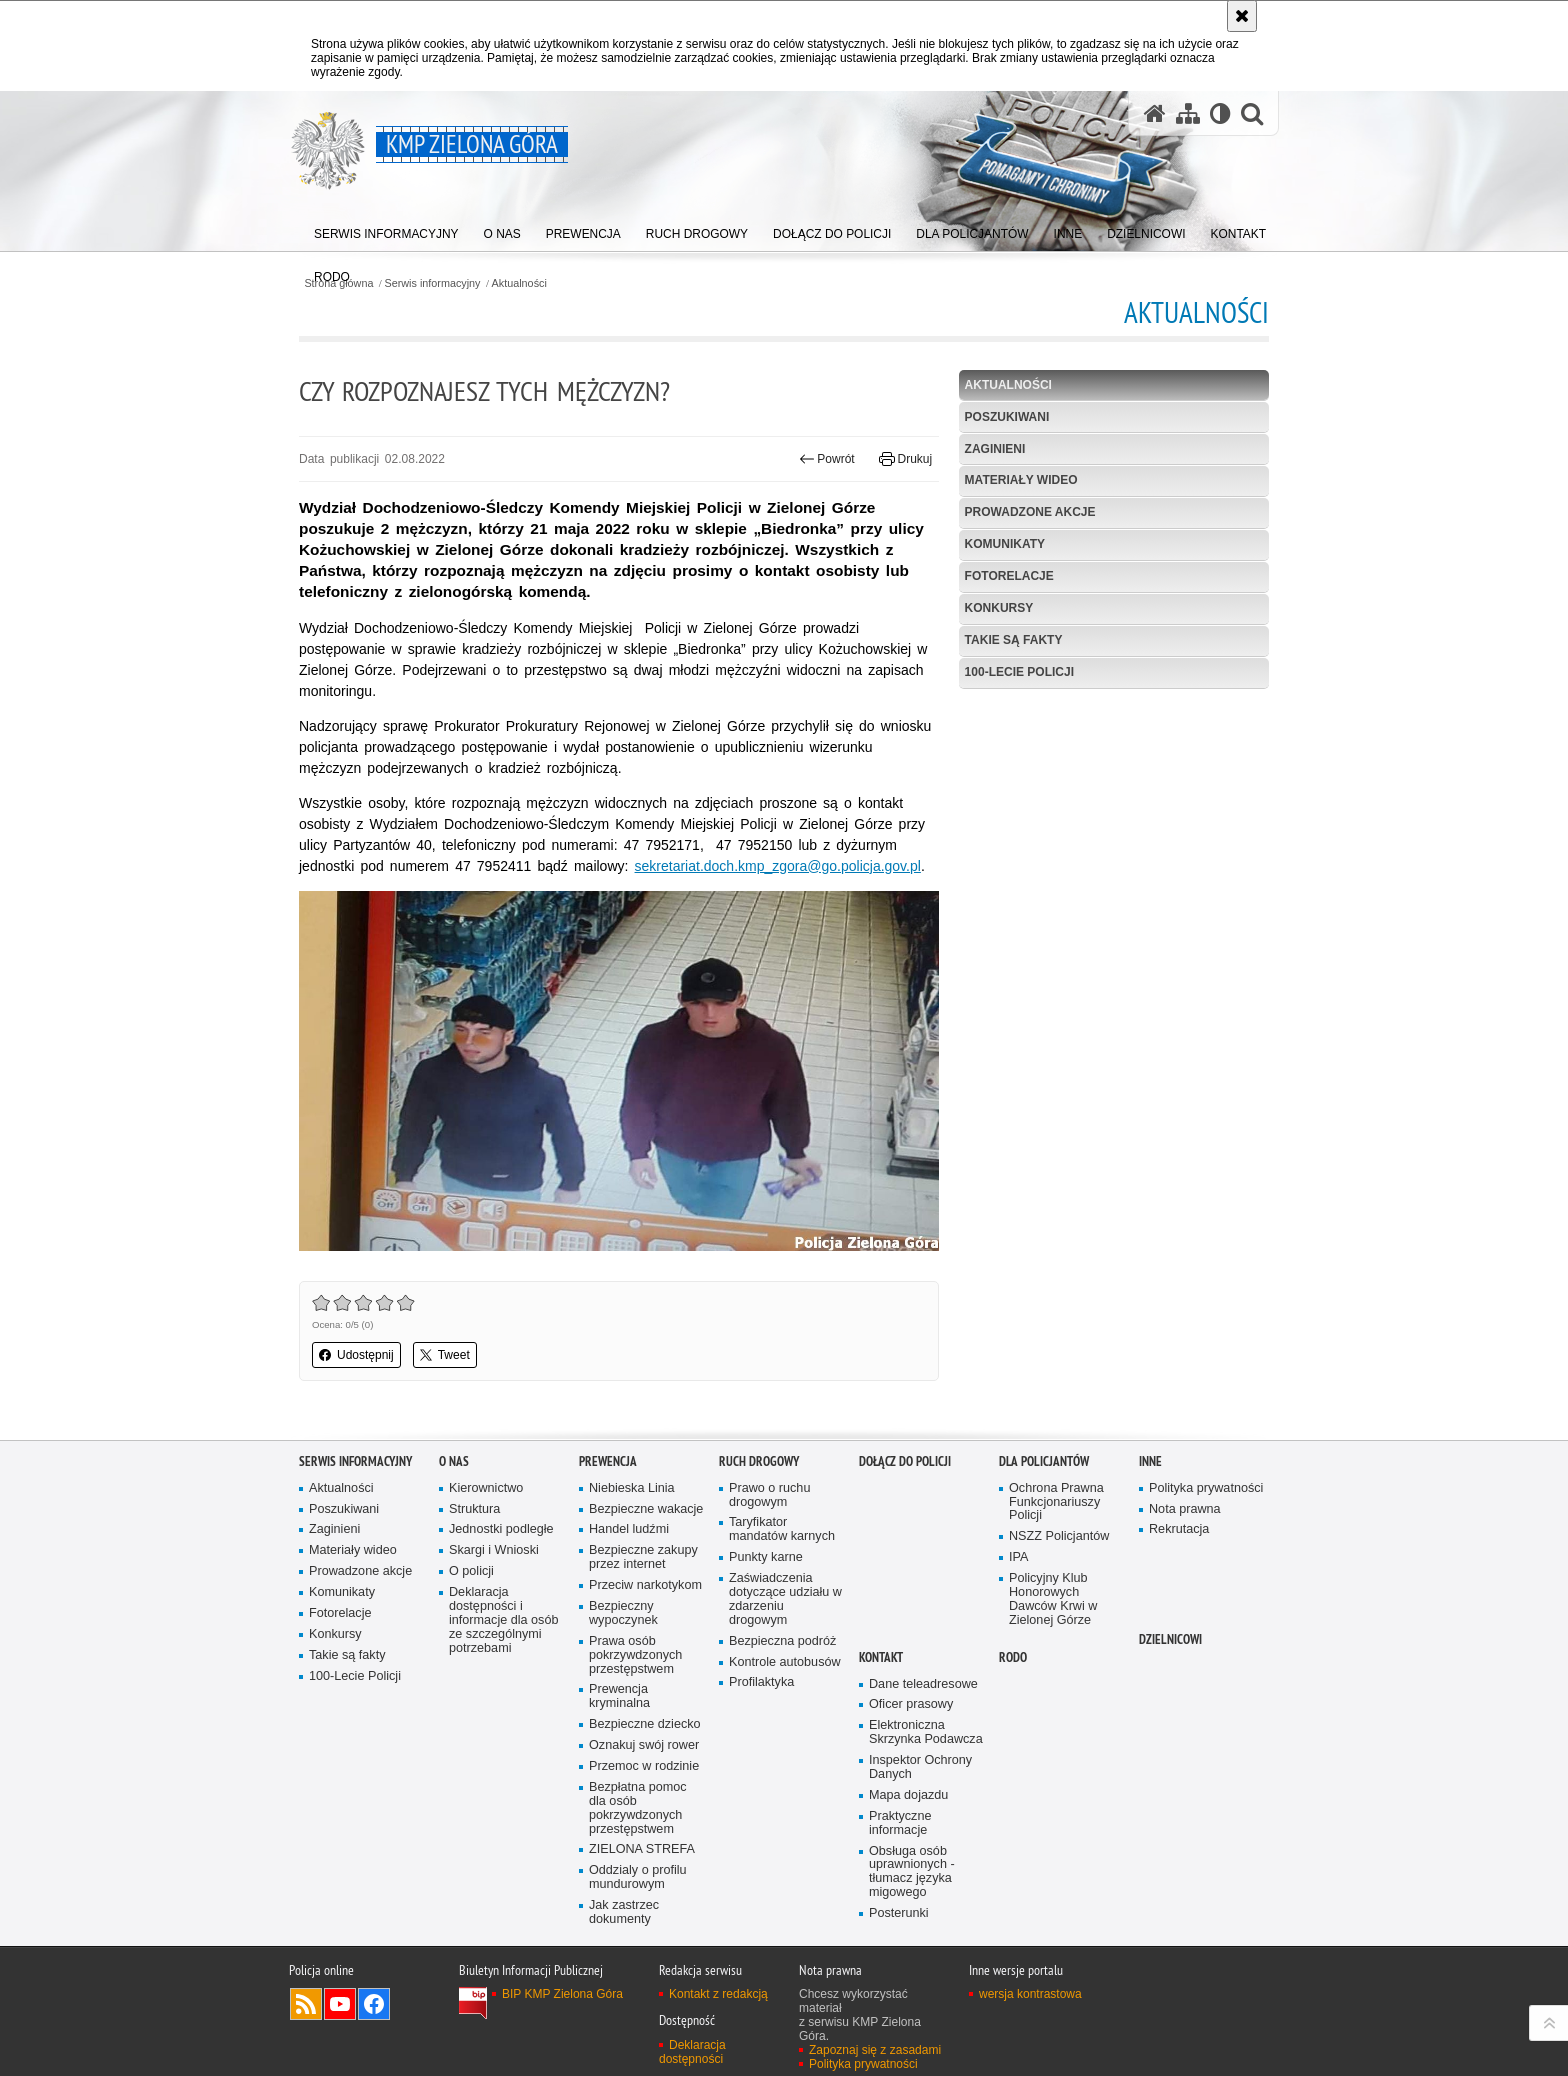 The image size is (1568, 2076). Describe the element at coordinates (1242, 16) in the screenshot. I see `[Akceptuję politykę dotyczącą wykorzystania plików cookies. Zamknij komunikat.]` at that location.